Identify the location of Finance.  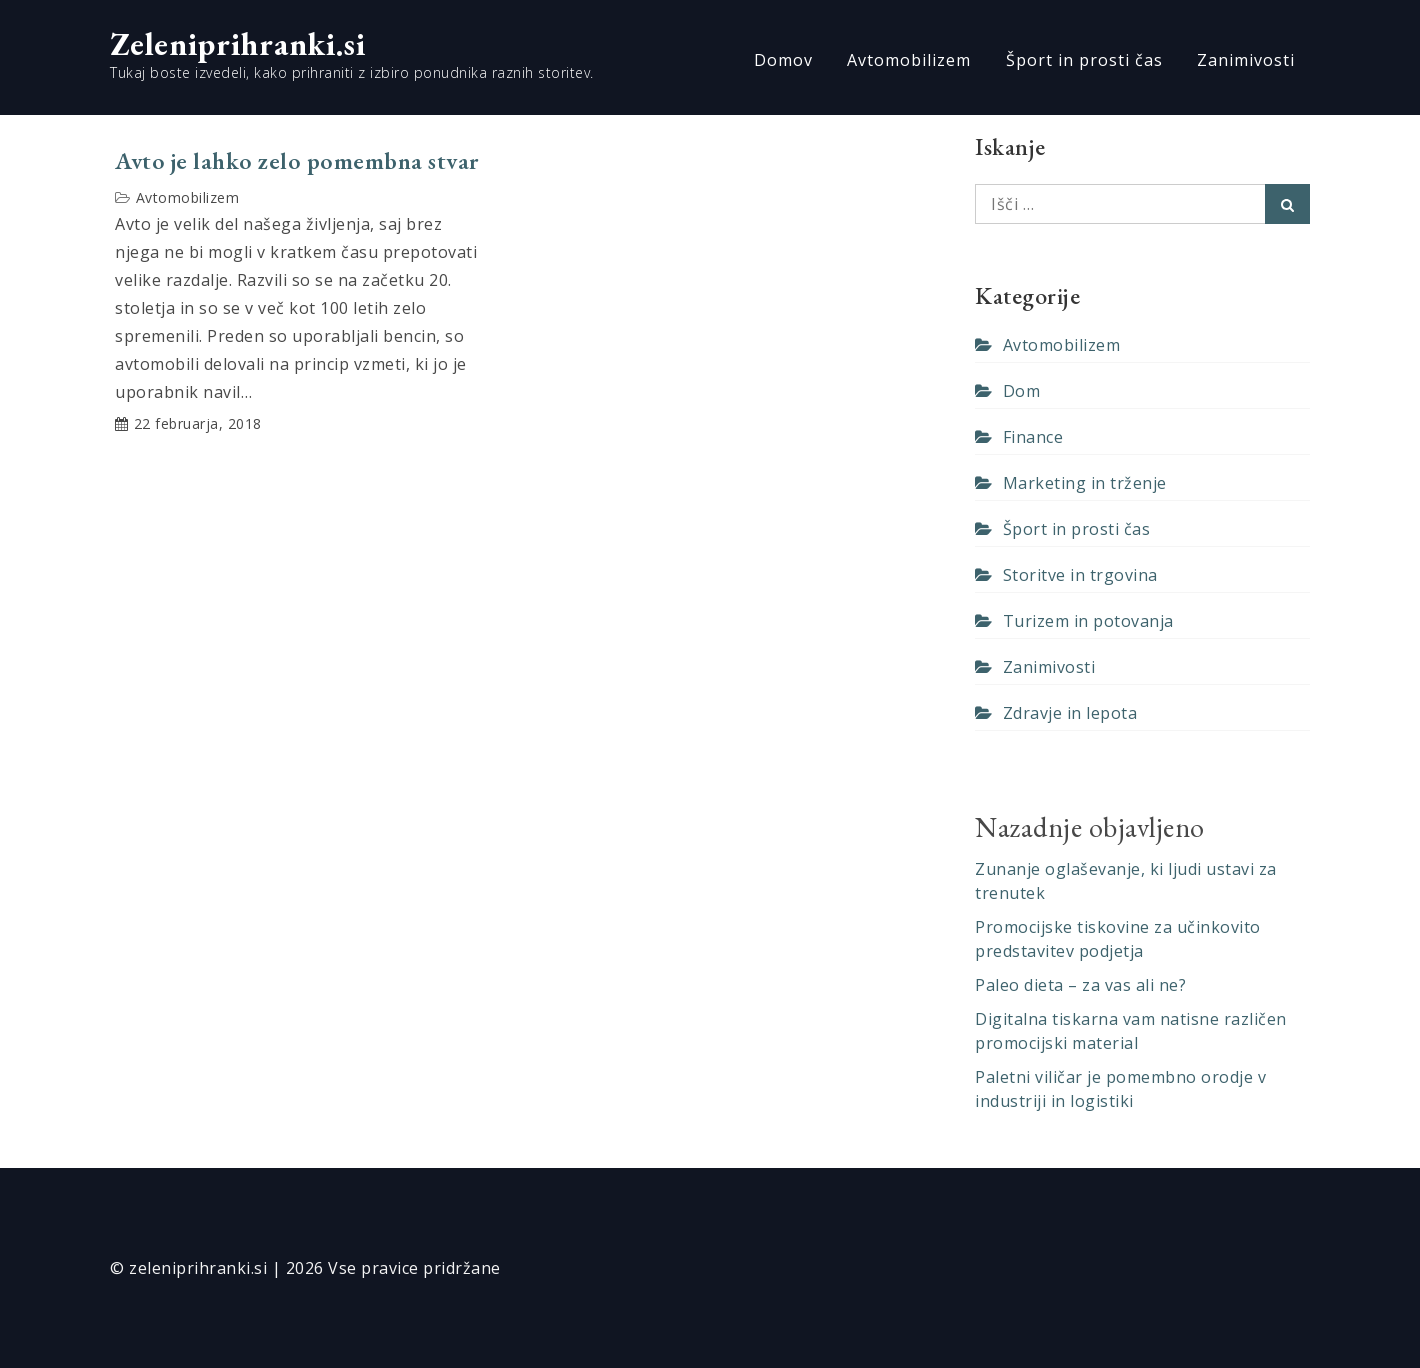
(1033, 437).